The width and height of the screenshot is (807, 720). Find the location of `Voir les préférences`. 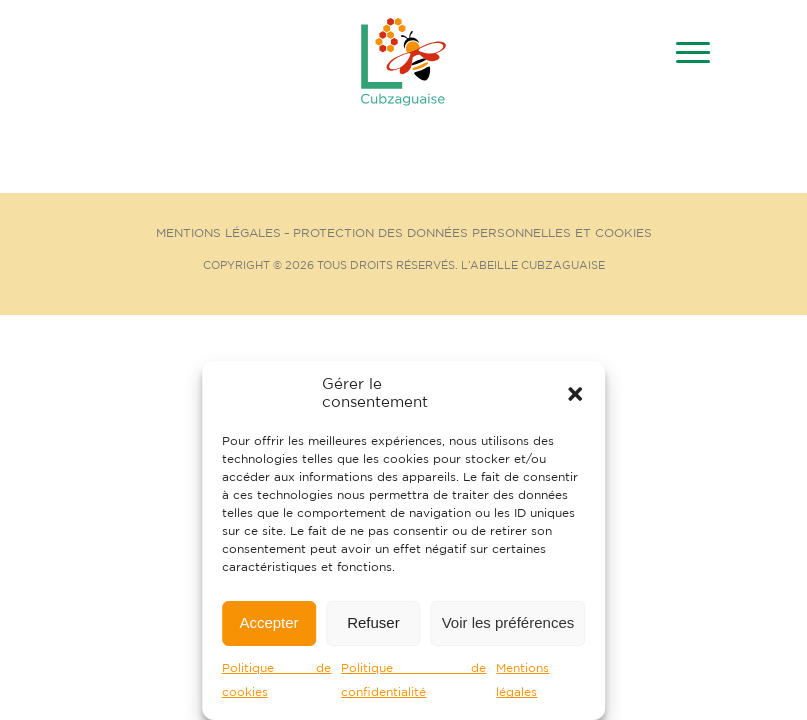

Voir les préférences is located at coordinates (508, 622).